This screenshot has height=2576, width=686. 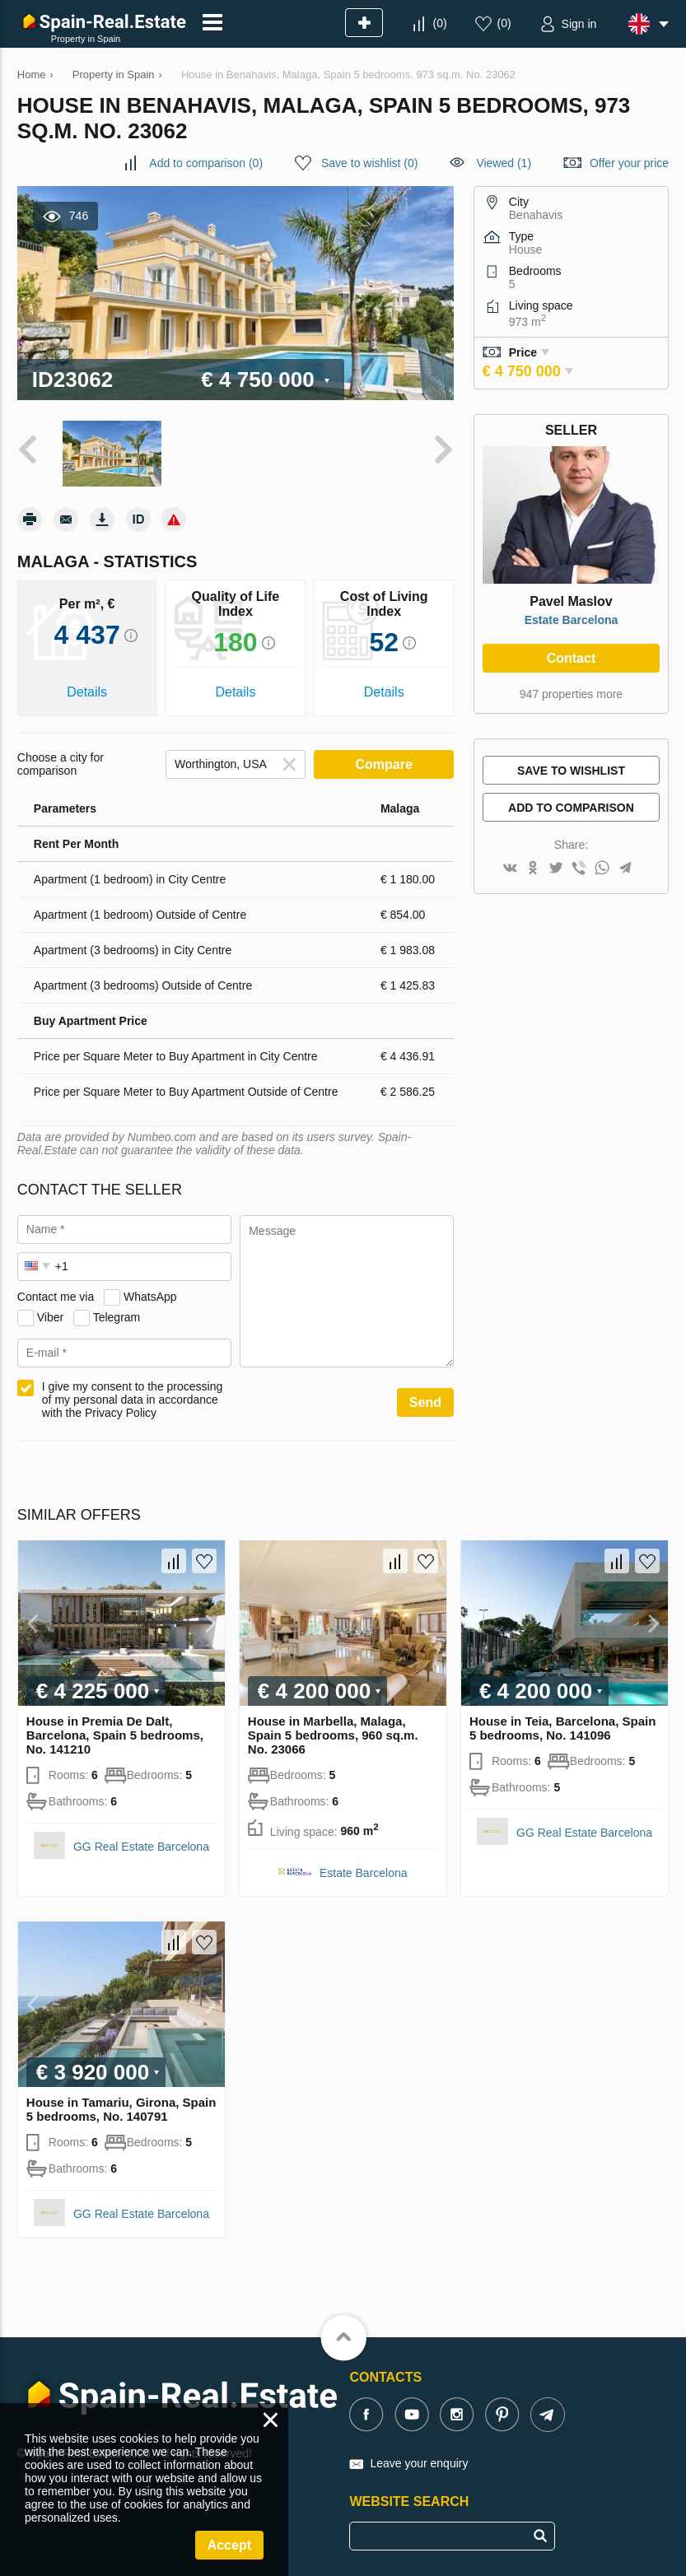 What do you see at coordinates (50, 1317) in the screenshot?
I see `Viber` at bounding box center [50, 1317].